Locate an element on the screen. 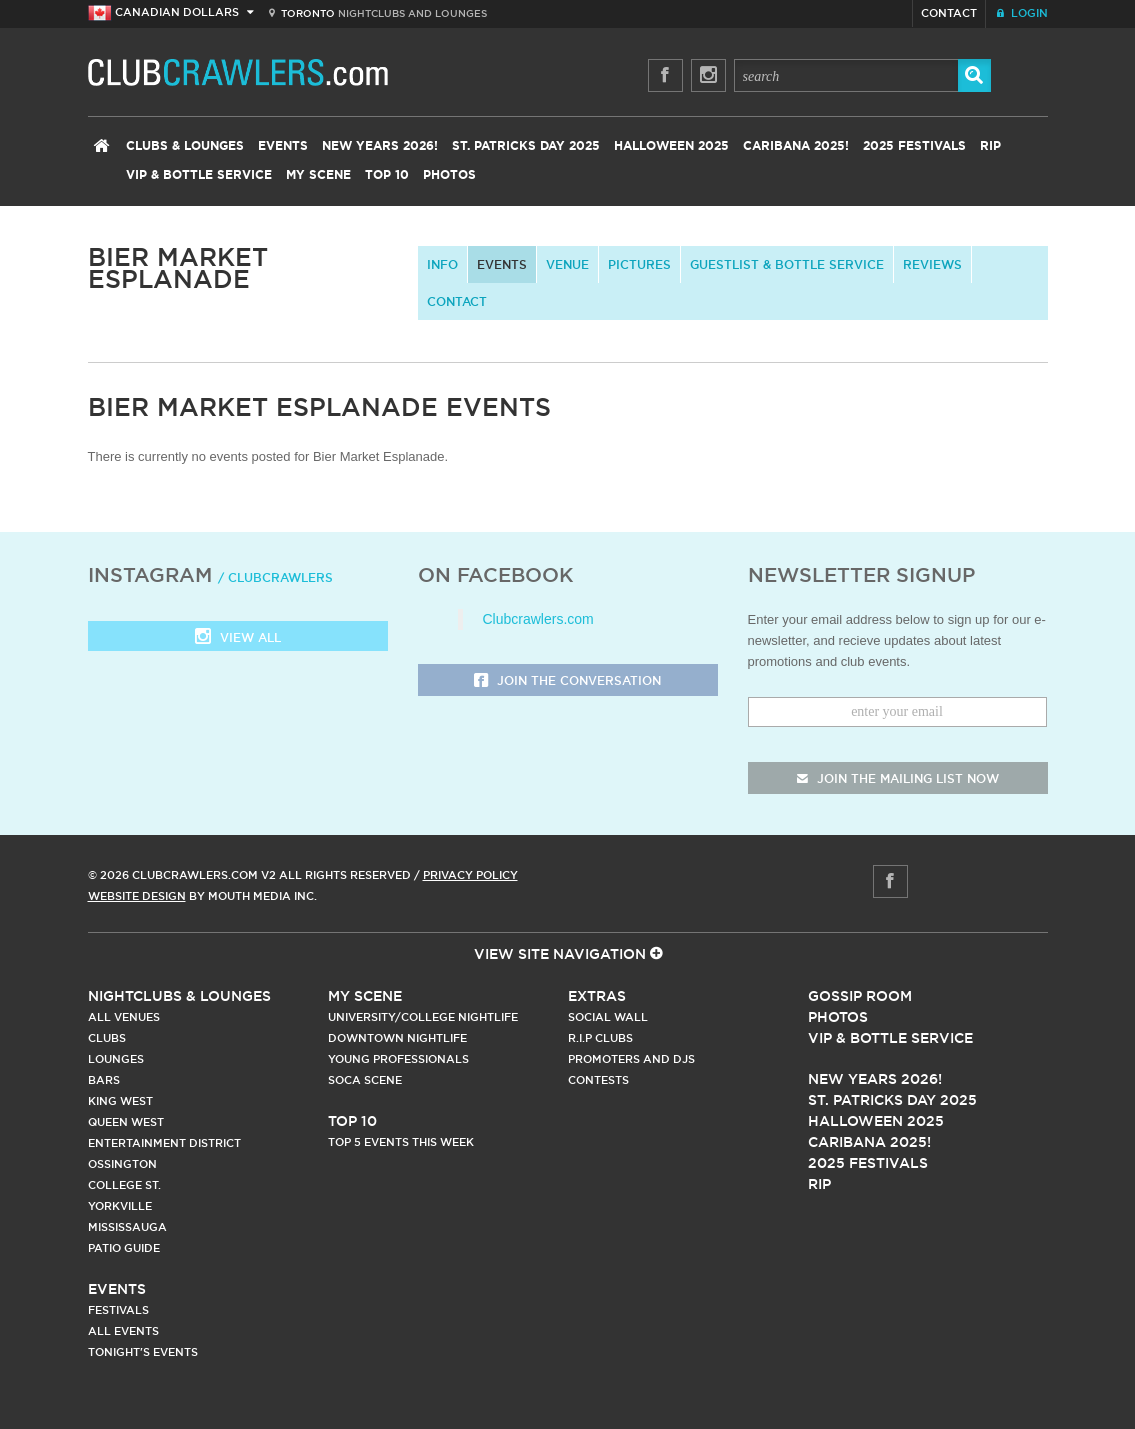 This screenshot has width=1135, height=1429. Gossip Room is located at coordinates (860, 996).